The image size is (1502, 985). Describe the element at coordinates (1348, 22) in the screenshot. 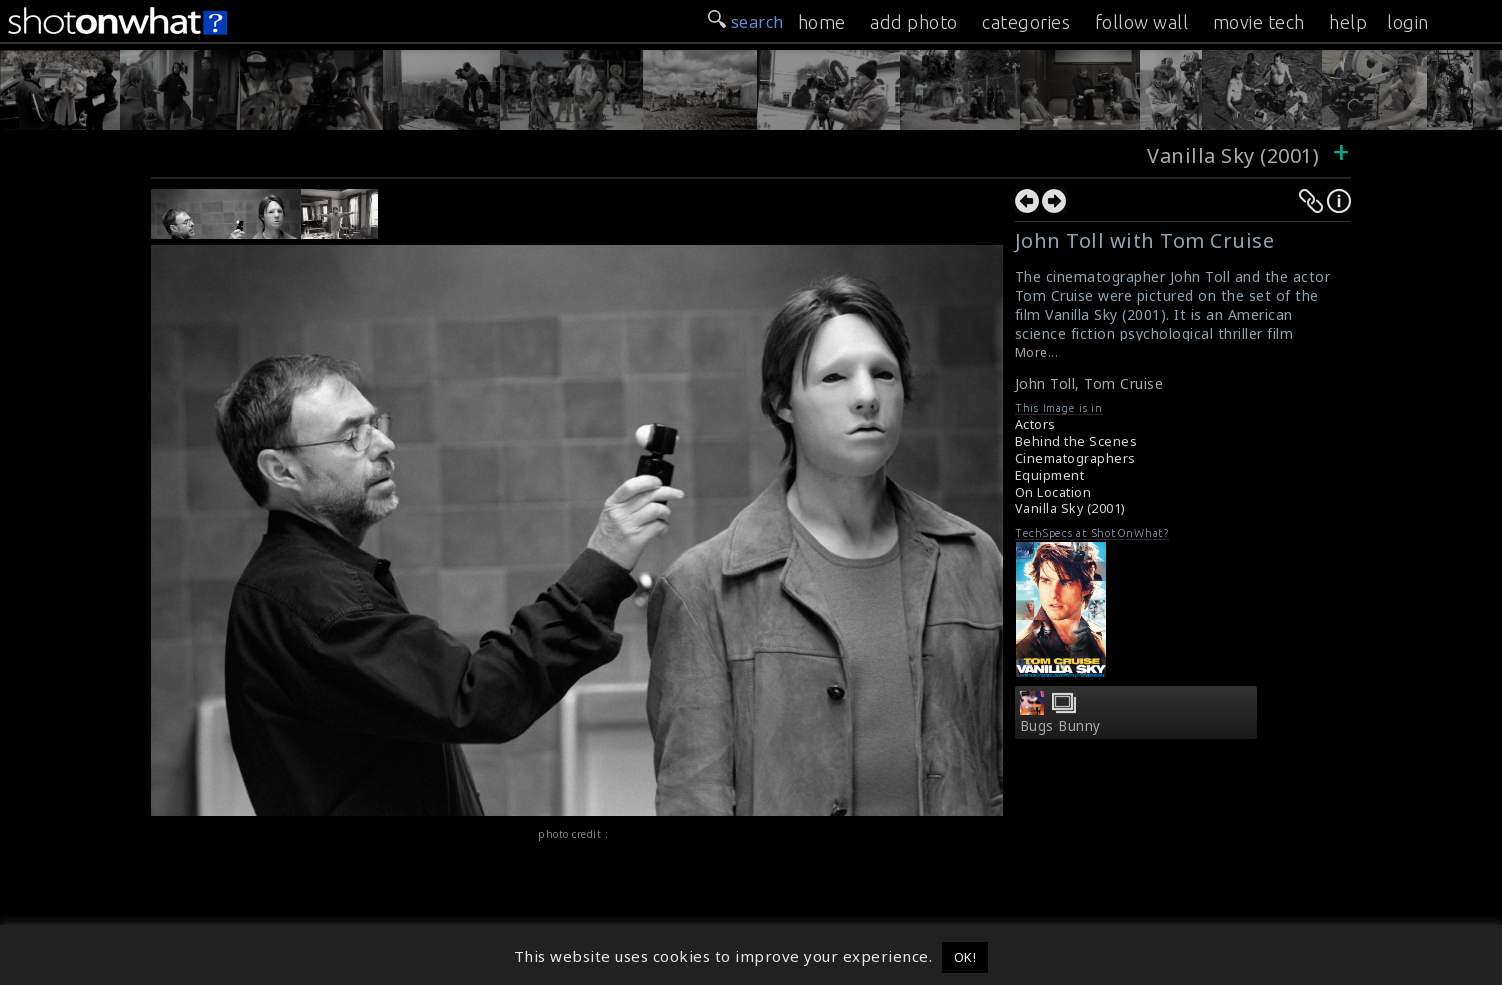

I see `help` at that location.